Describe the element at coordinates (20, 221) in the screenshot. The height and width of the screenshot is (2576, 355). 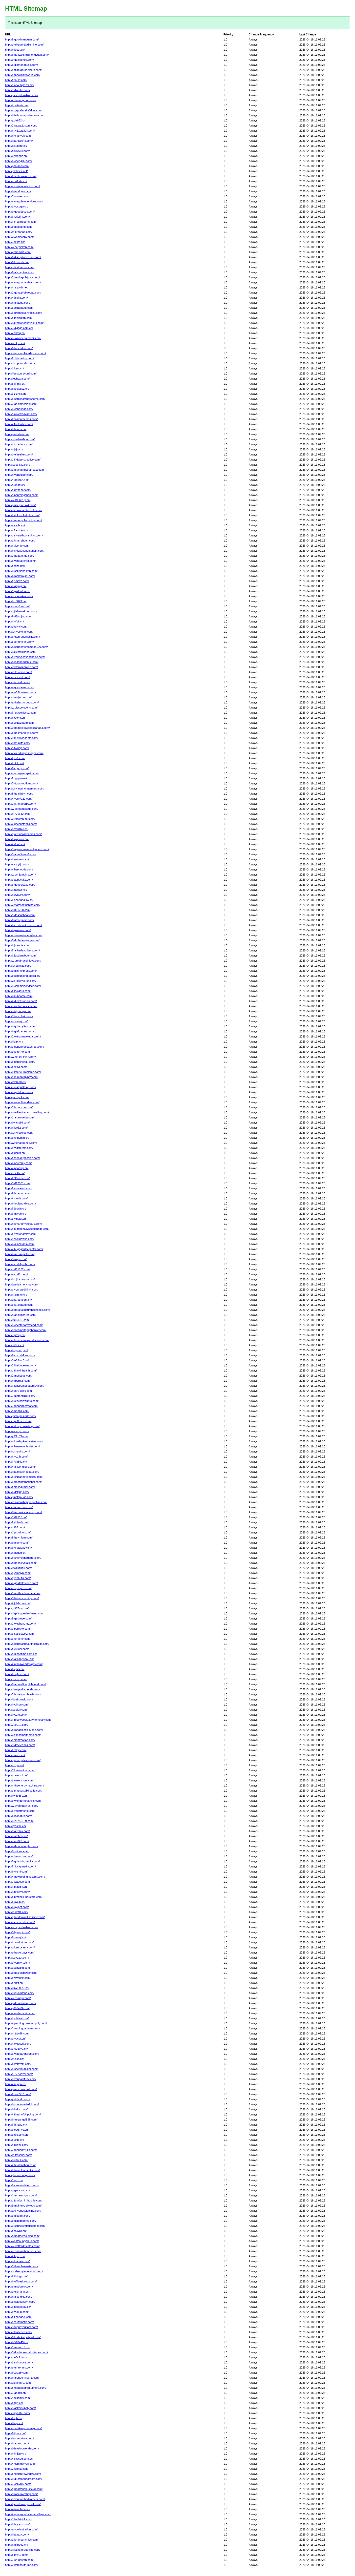
I see `http://k.creditroports.com/` at that location.